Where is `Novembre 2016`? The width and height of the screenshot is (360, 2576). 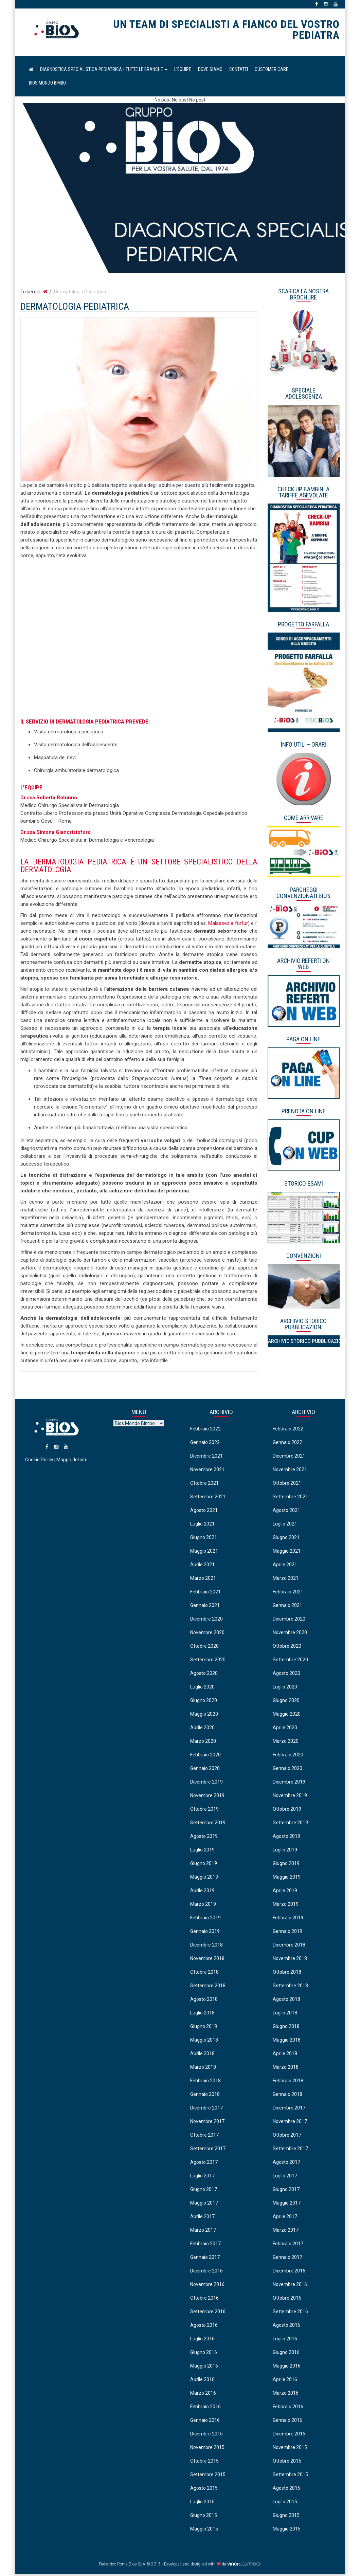 Novembre 2016 is located at coordinates (207, 2286).